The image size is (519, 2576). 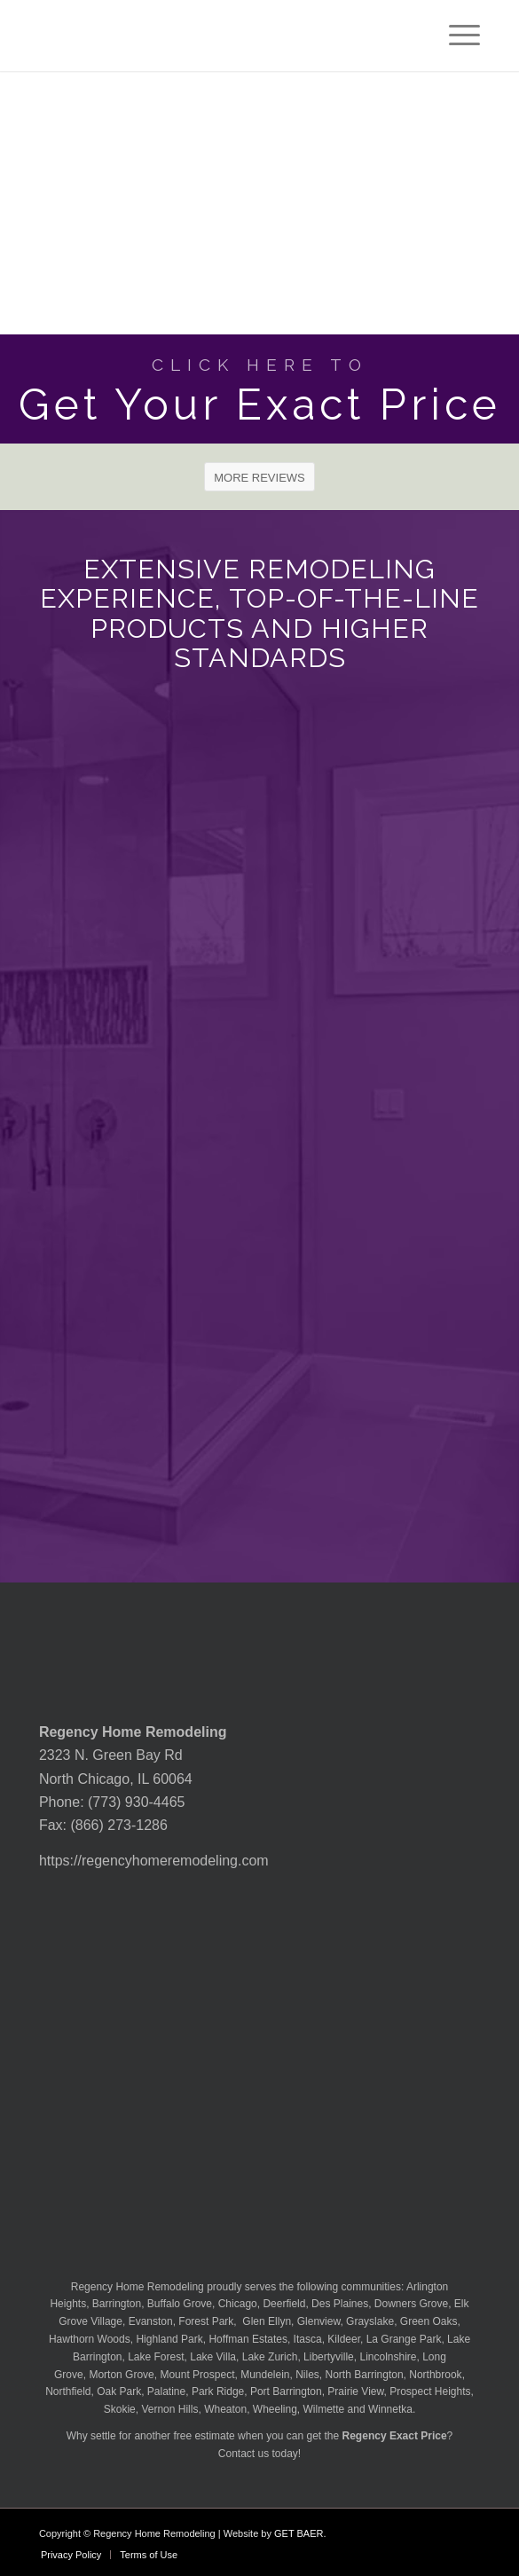 I want to click on Skokie, so click(x=120, y=2409).